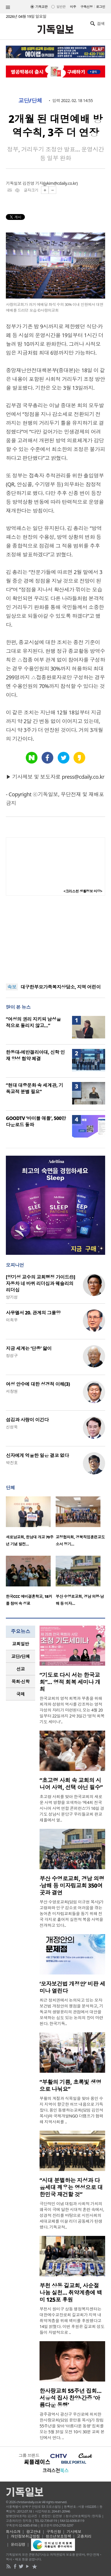 This screenshot has width=111, height=2576. Describe the element at coordinates (27, 1420) in the screenshot. I see `섬김과 사랑이 이긴다` at that location.